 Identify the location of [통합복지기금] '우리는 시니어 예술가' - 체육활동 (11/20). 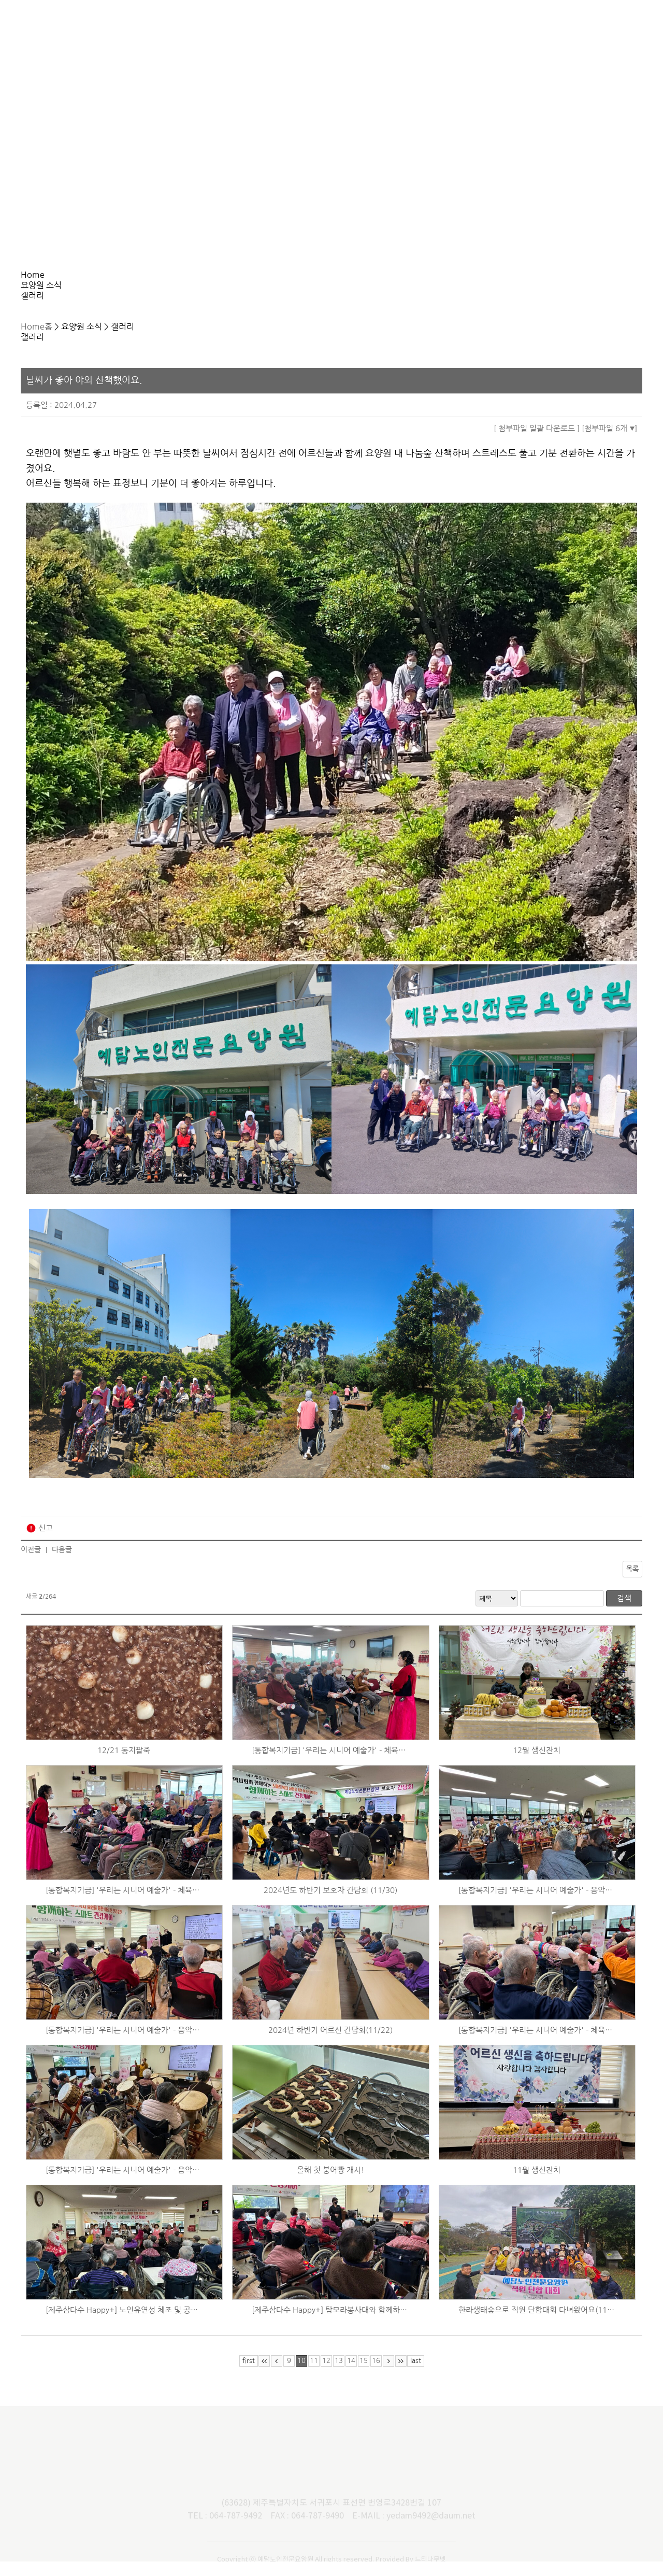
(536, 2044).